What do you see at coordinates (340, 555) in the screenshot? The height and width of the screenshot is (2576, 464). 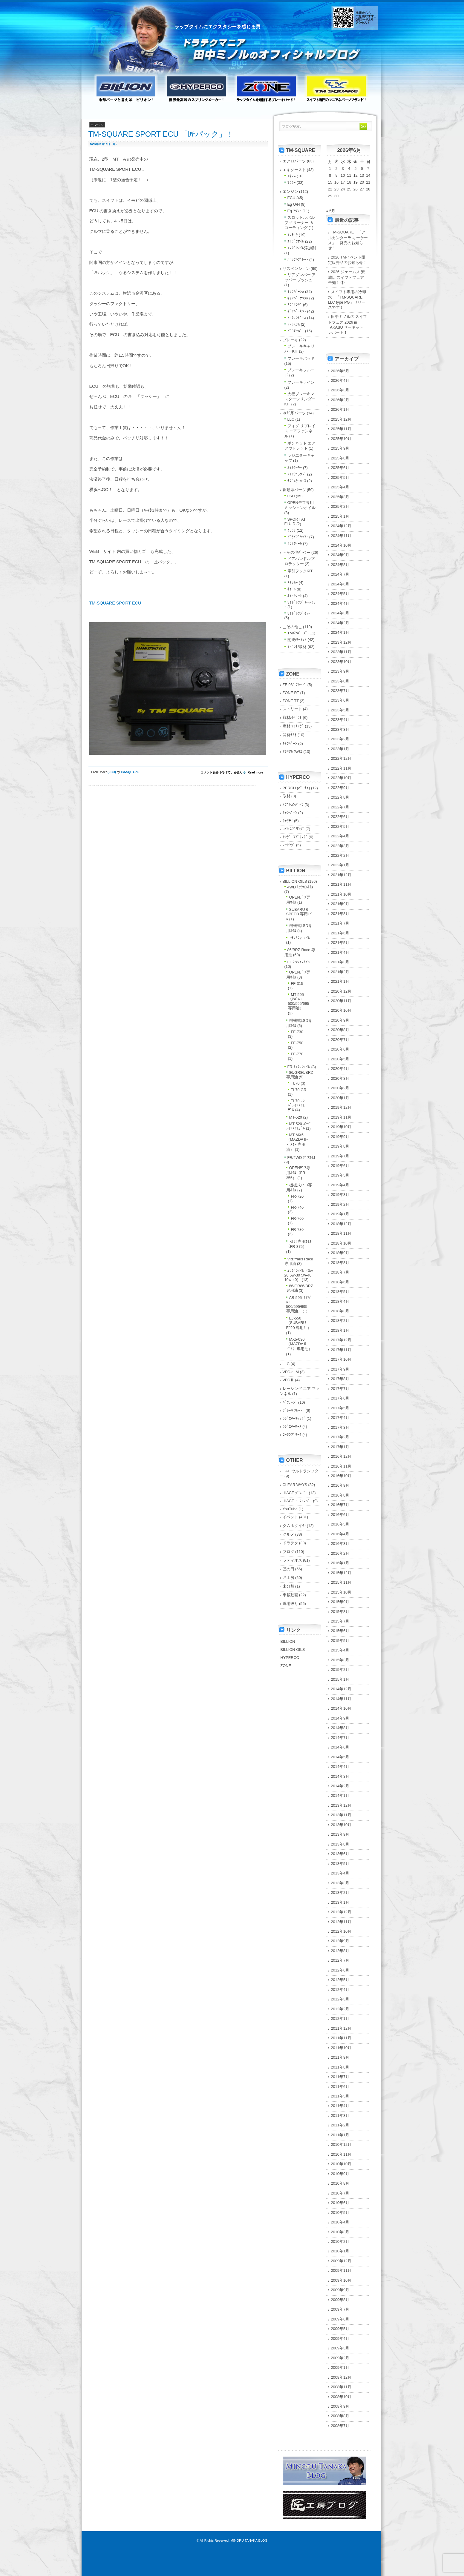 I see `2024年9月` at bounding box center [340, 555].